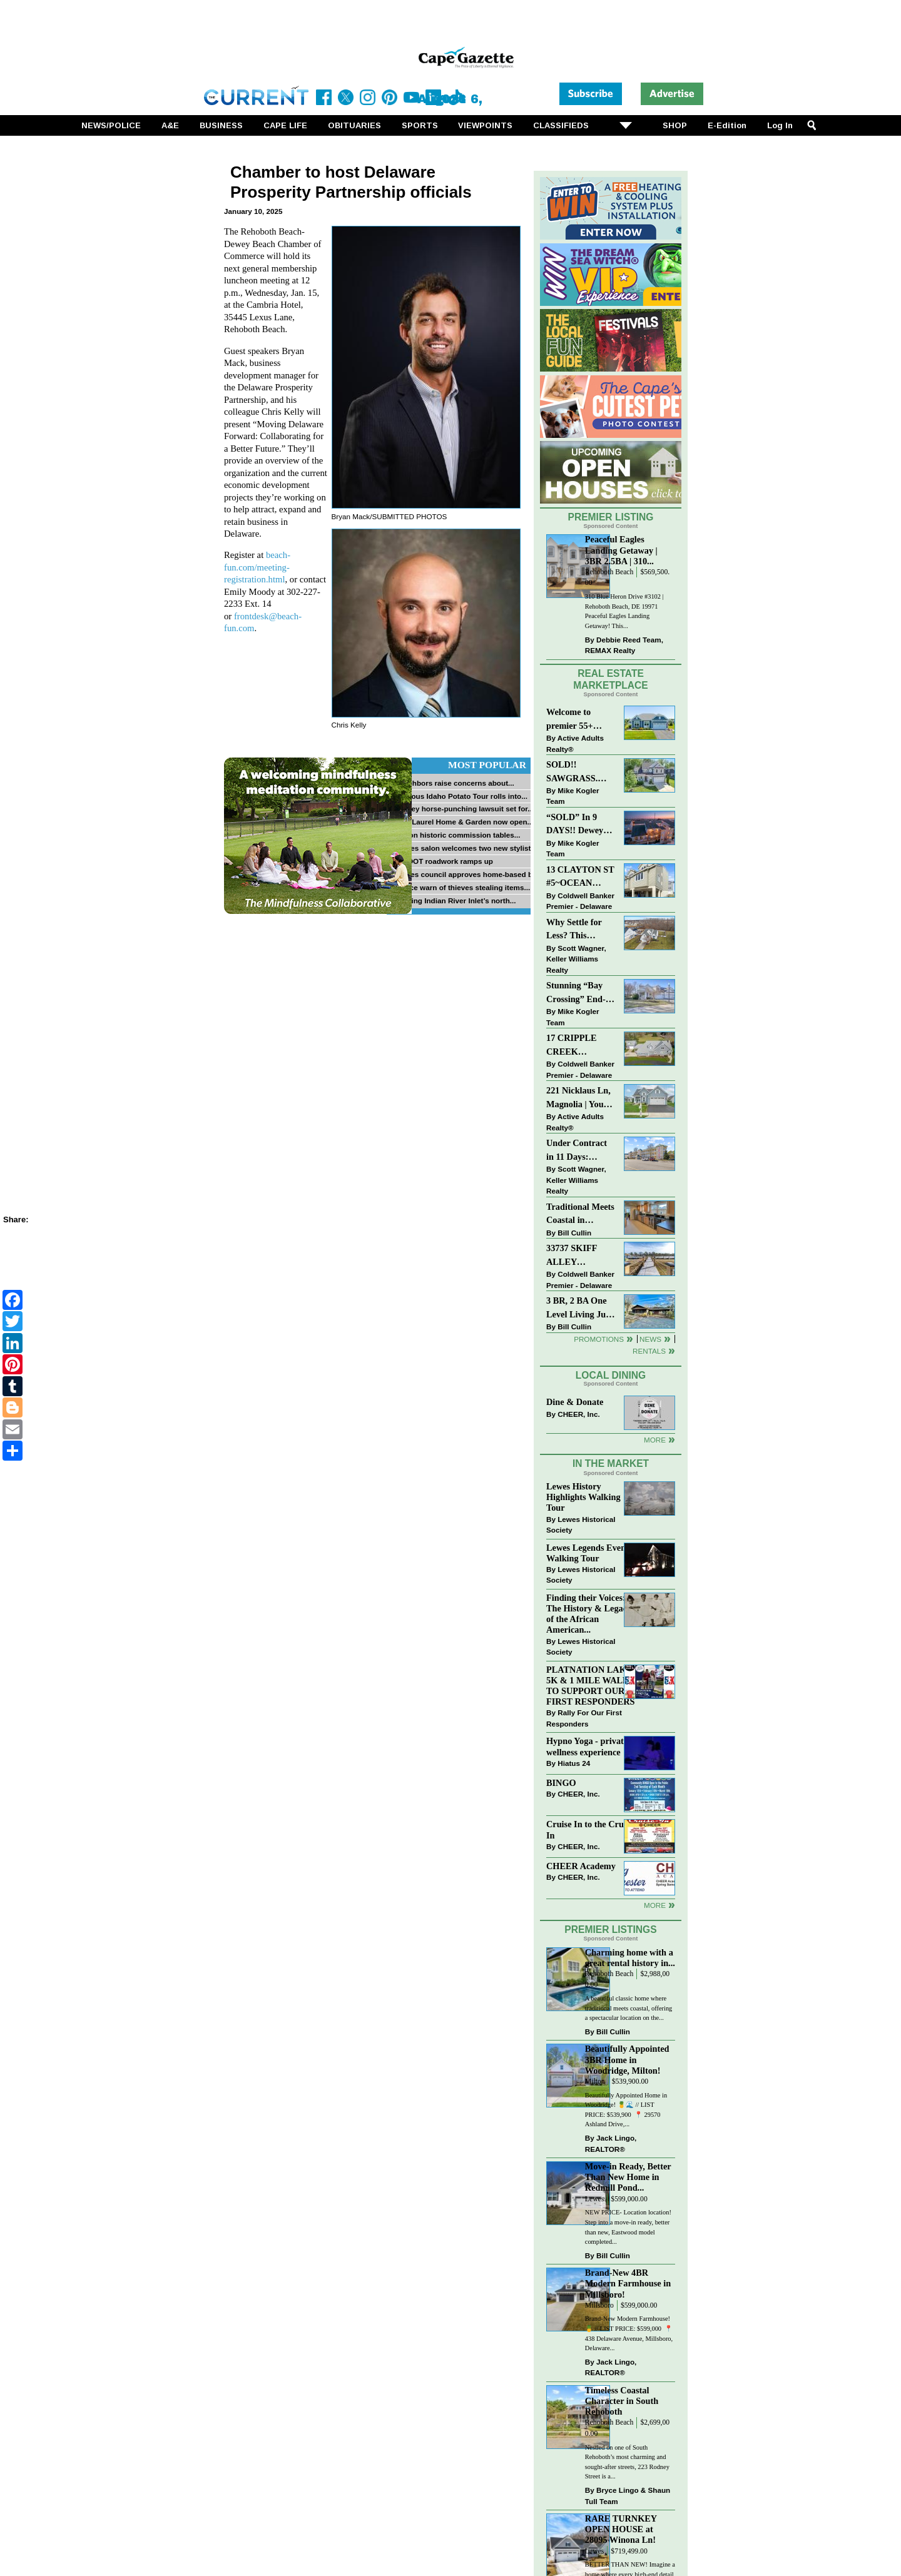 The width and height of the screenshot is (901, 2576). Describe the element at coordinates (628, 2008) in the screenshot. I see `A beautiful classic home where traditional meets coastal, offering a spectacular location on the...` at that location.